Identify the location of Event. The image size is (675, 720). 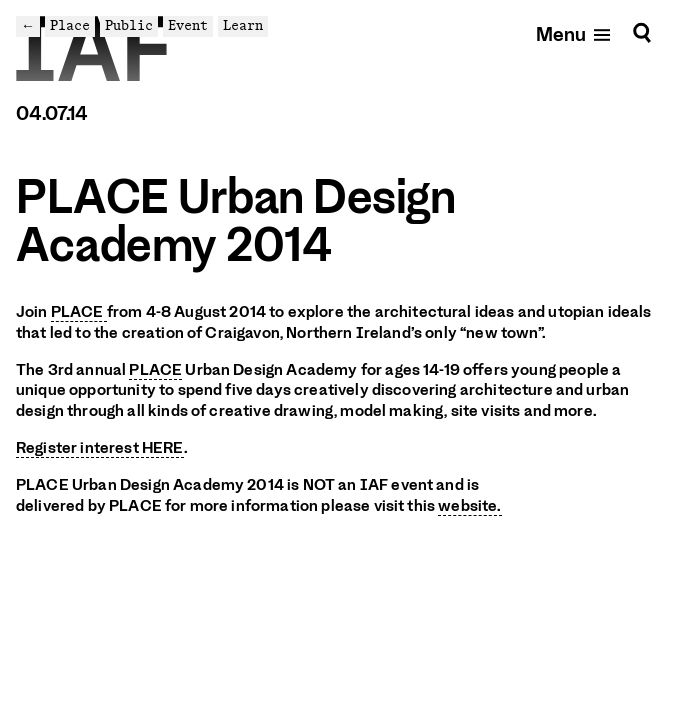
(188, 25).